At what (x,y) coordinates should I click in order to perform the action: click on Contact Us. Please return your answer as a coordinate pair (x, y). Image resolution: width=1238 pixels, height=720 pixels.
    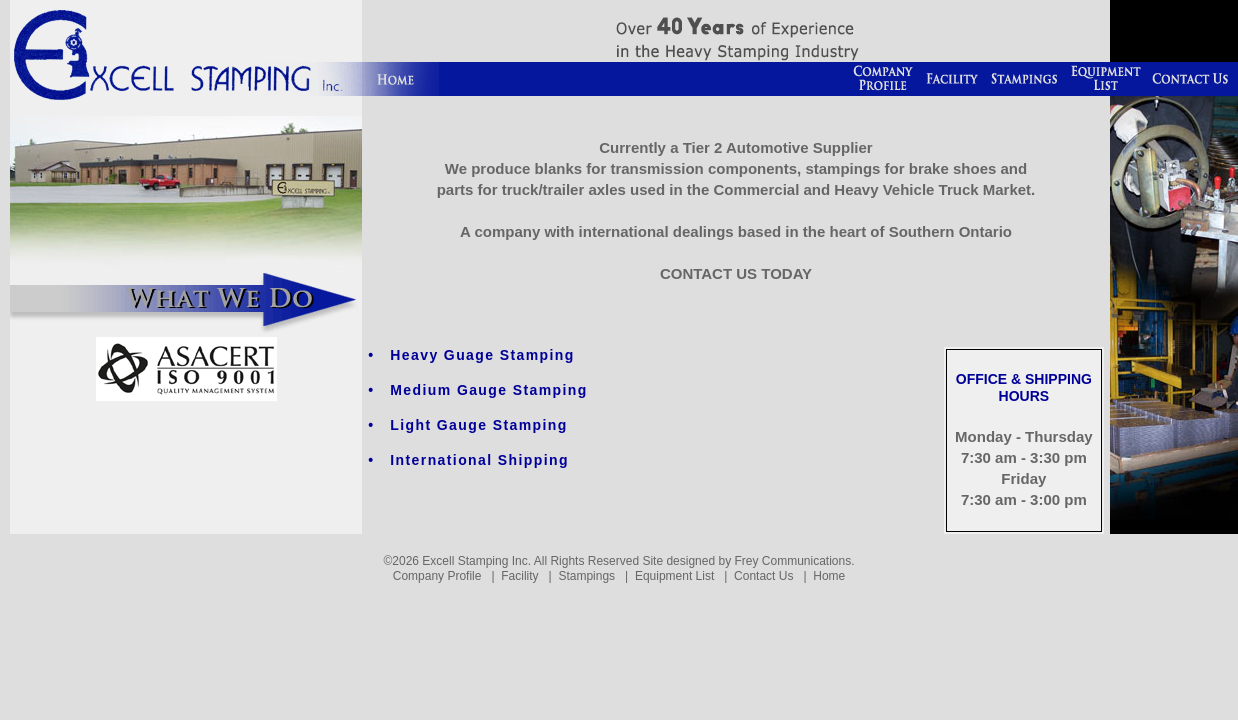
    Looking at the image, I should click on (763, 576).